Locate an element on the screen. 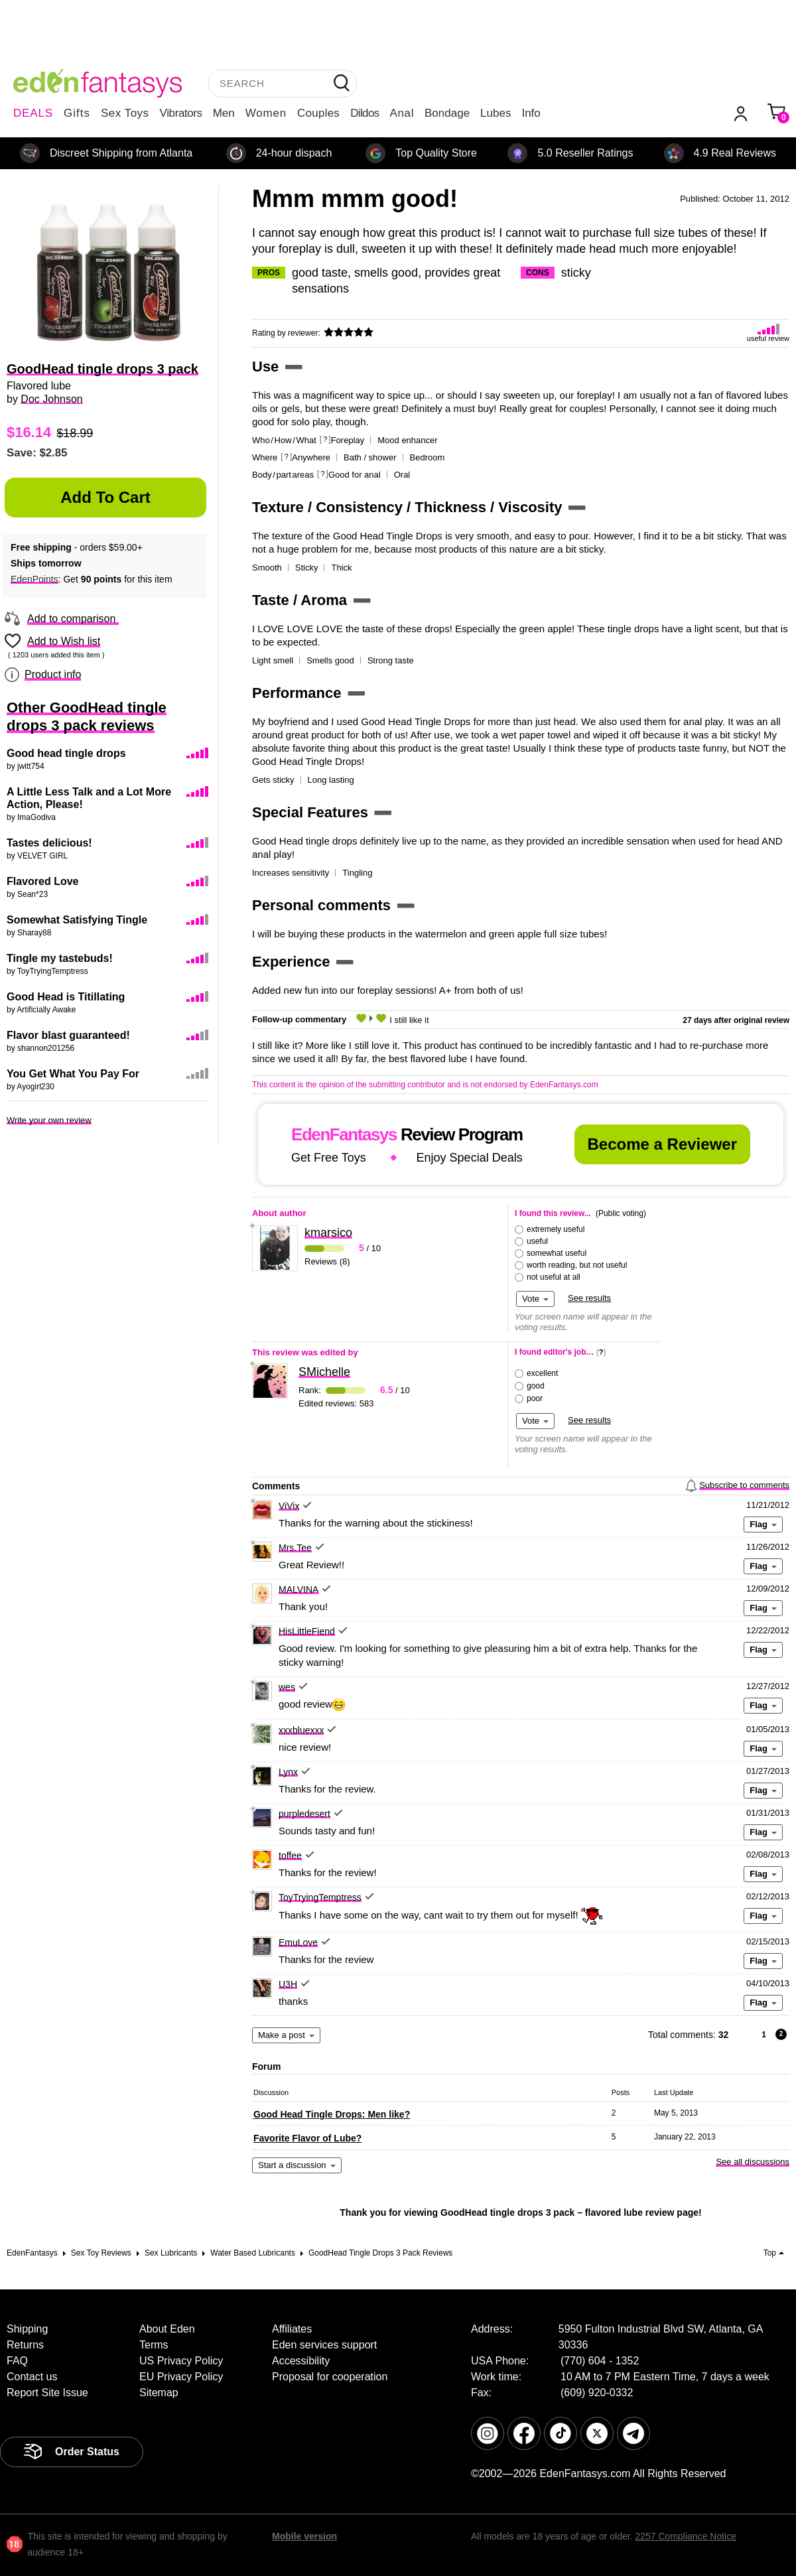 This screenshot has width=796, height=2576. EdenPoints is located at coordinates (34, 579).